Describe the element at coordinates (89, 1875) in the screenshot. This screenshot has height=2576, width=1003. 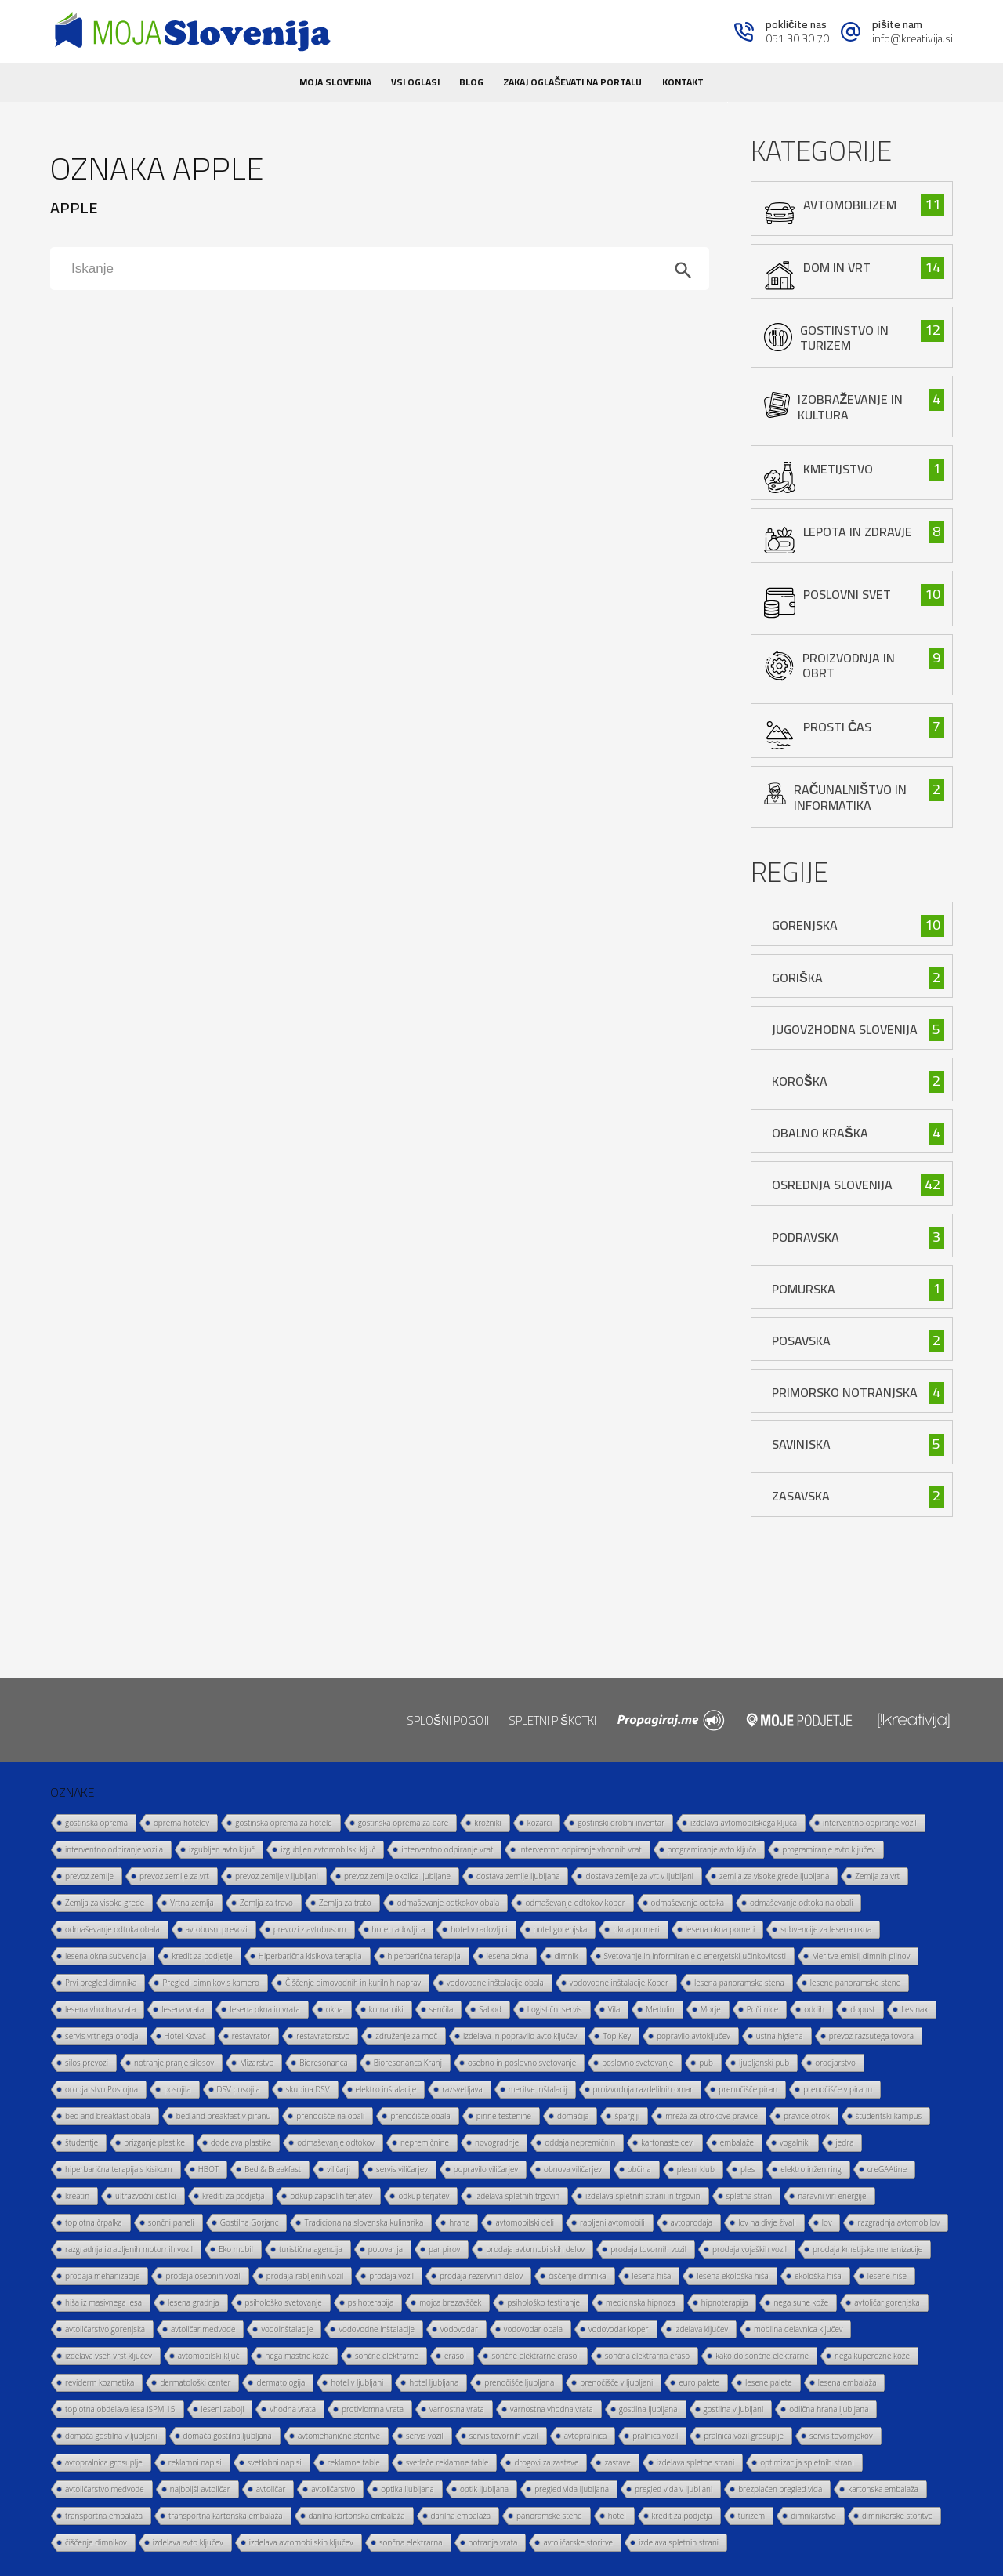
I see `prevoz zemlje` at that location.